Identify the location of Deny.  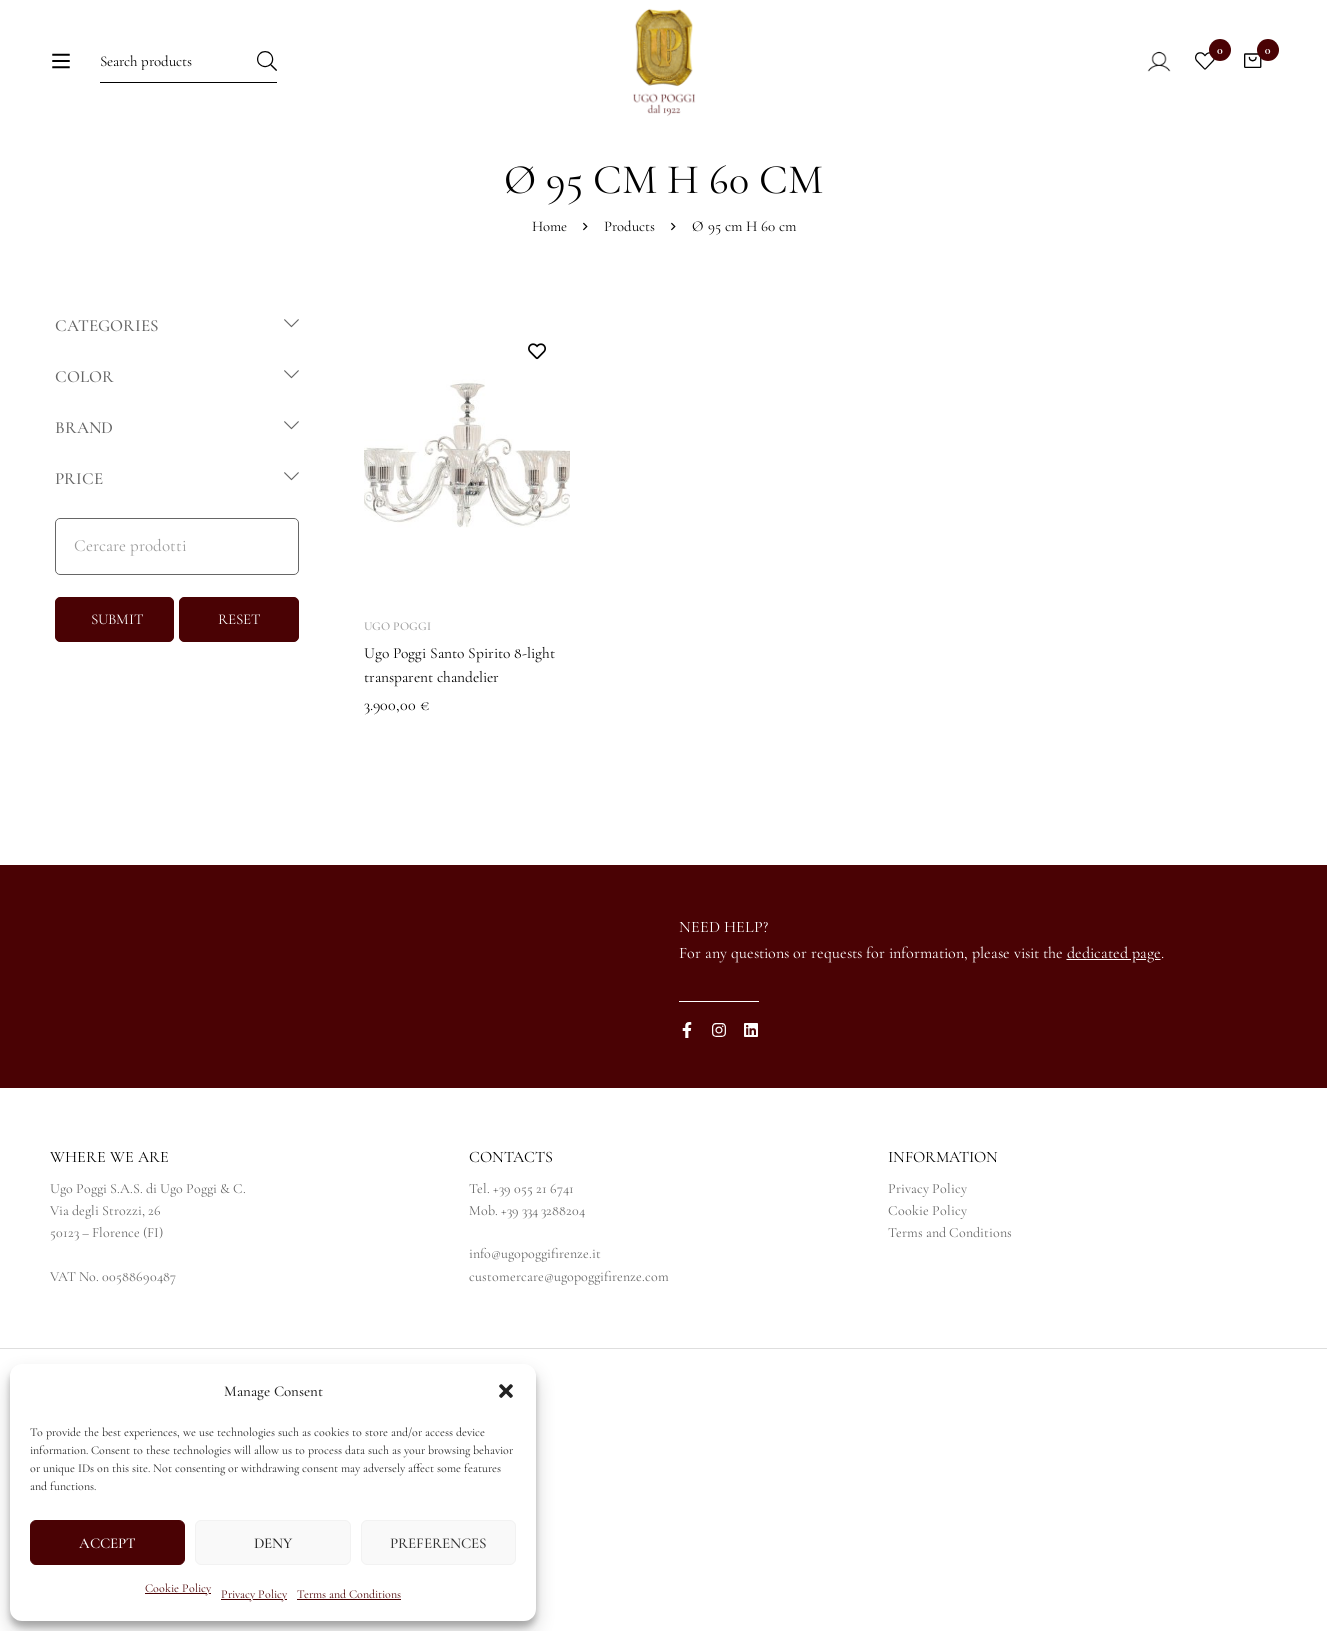
(273, 1543).